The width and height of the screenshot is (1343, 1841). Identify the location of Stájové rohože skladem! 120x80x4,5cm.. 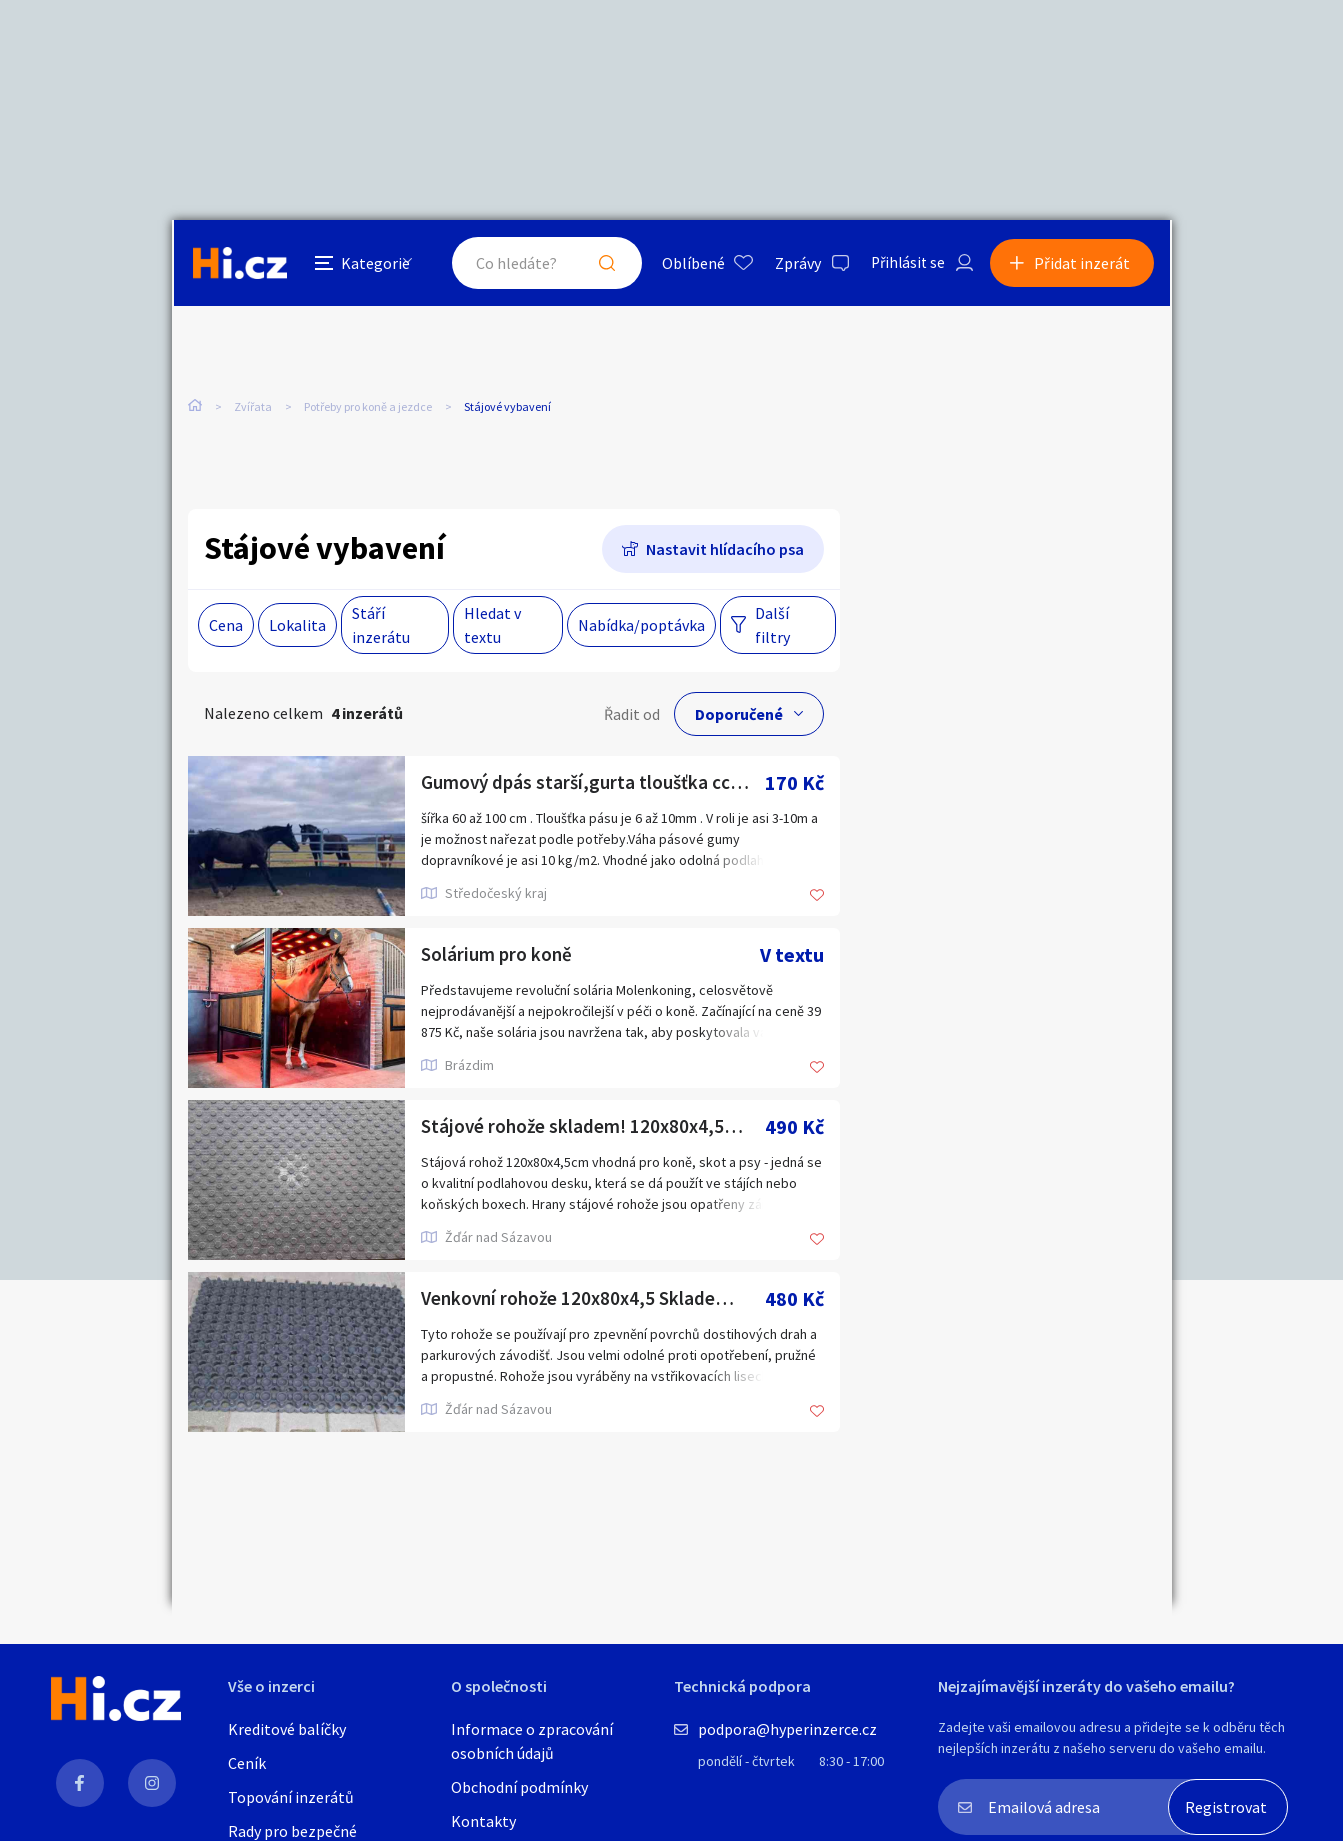
(591, 1126).